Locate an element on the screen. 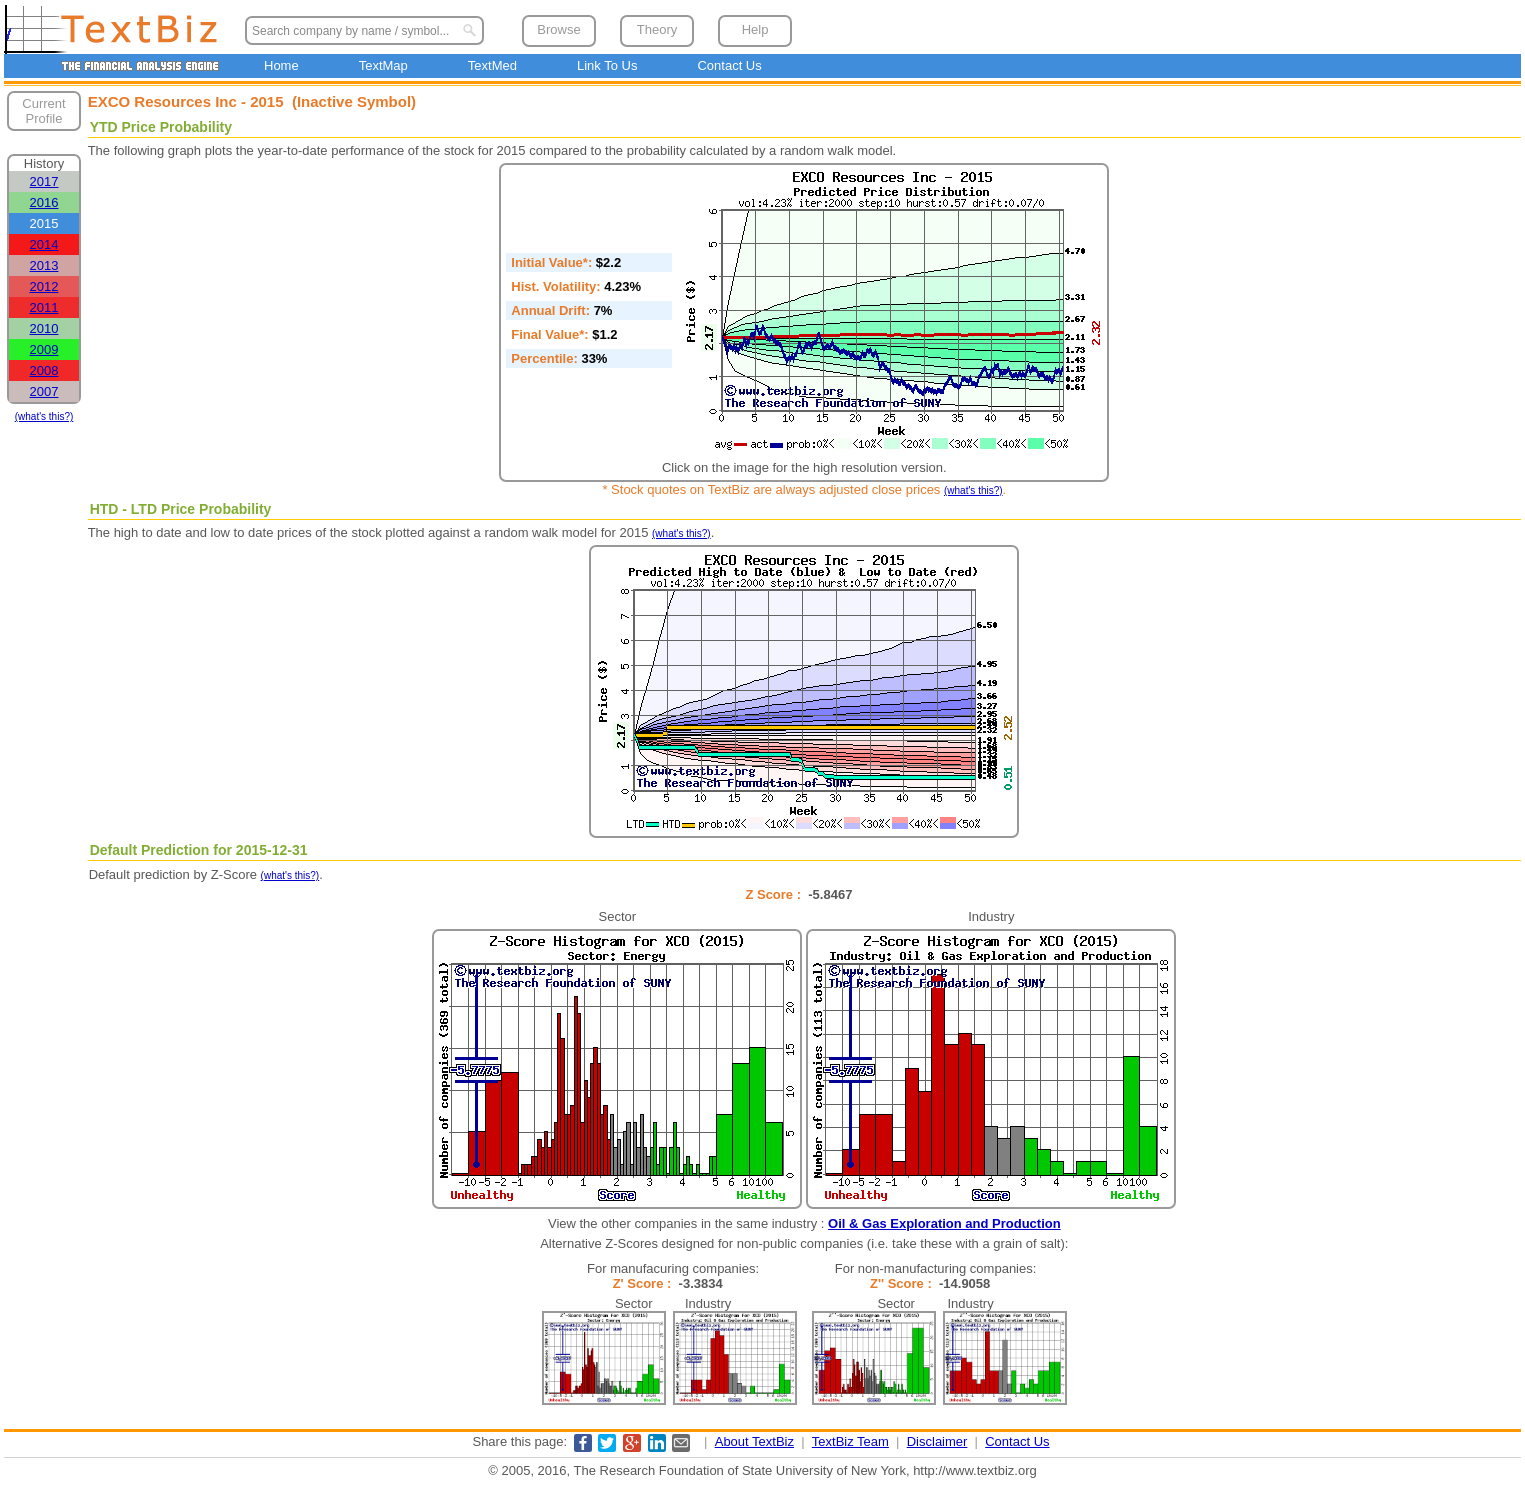  (what's this?) is located at coordinates (44, 416).